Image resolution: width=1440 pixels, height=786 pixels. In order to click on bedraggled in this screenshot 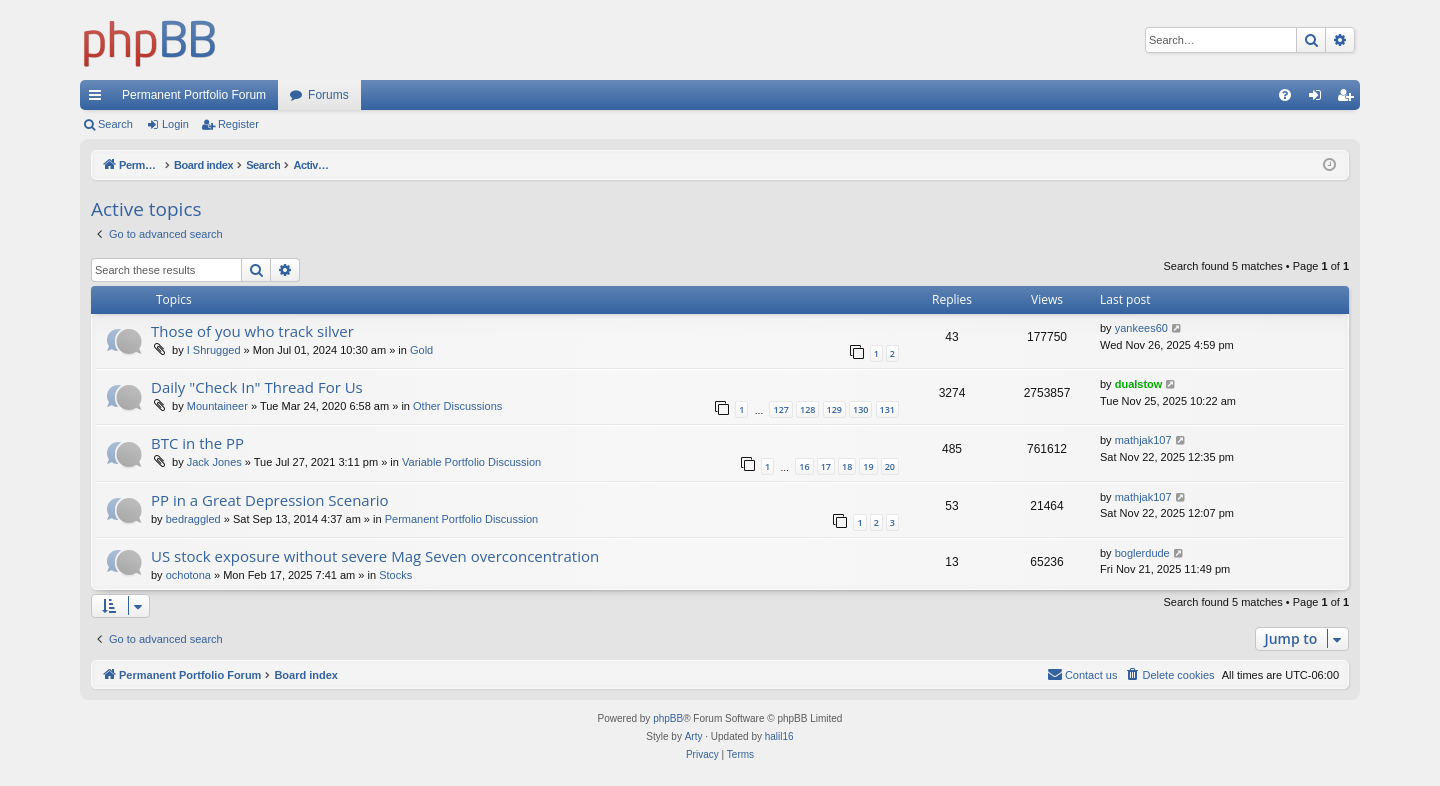, I will do `click(193, 519)`.